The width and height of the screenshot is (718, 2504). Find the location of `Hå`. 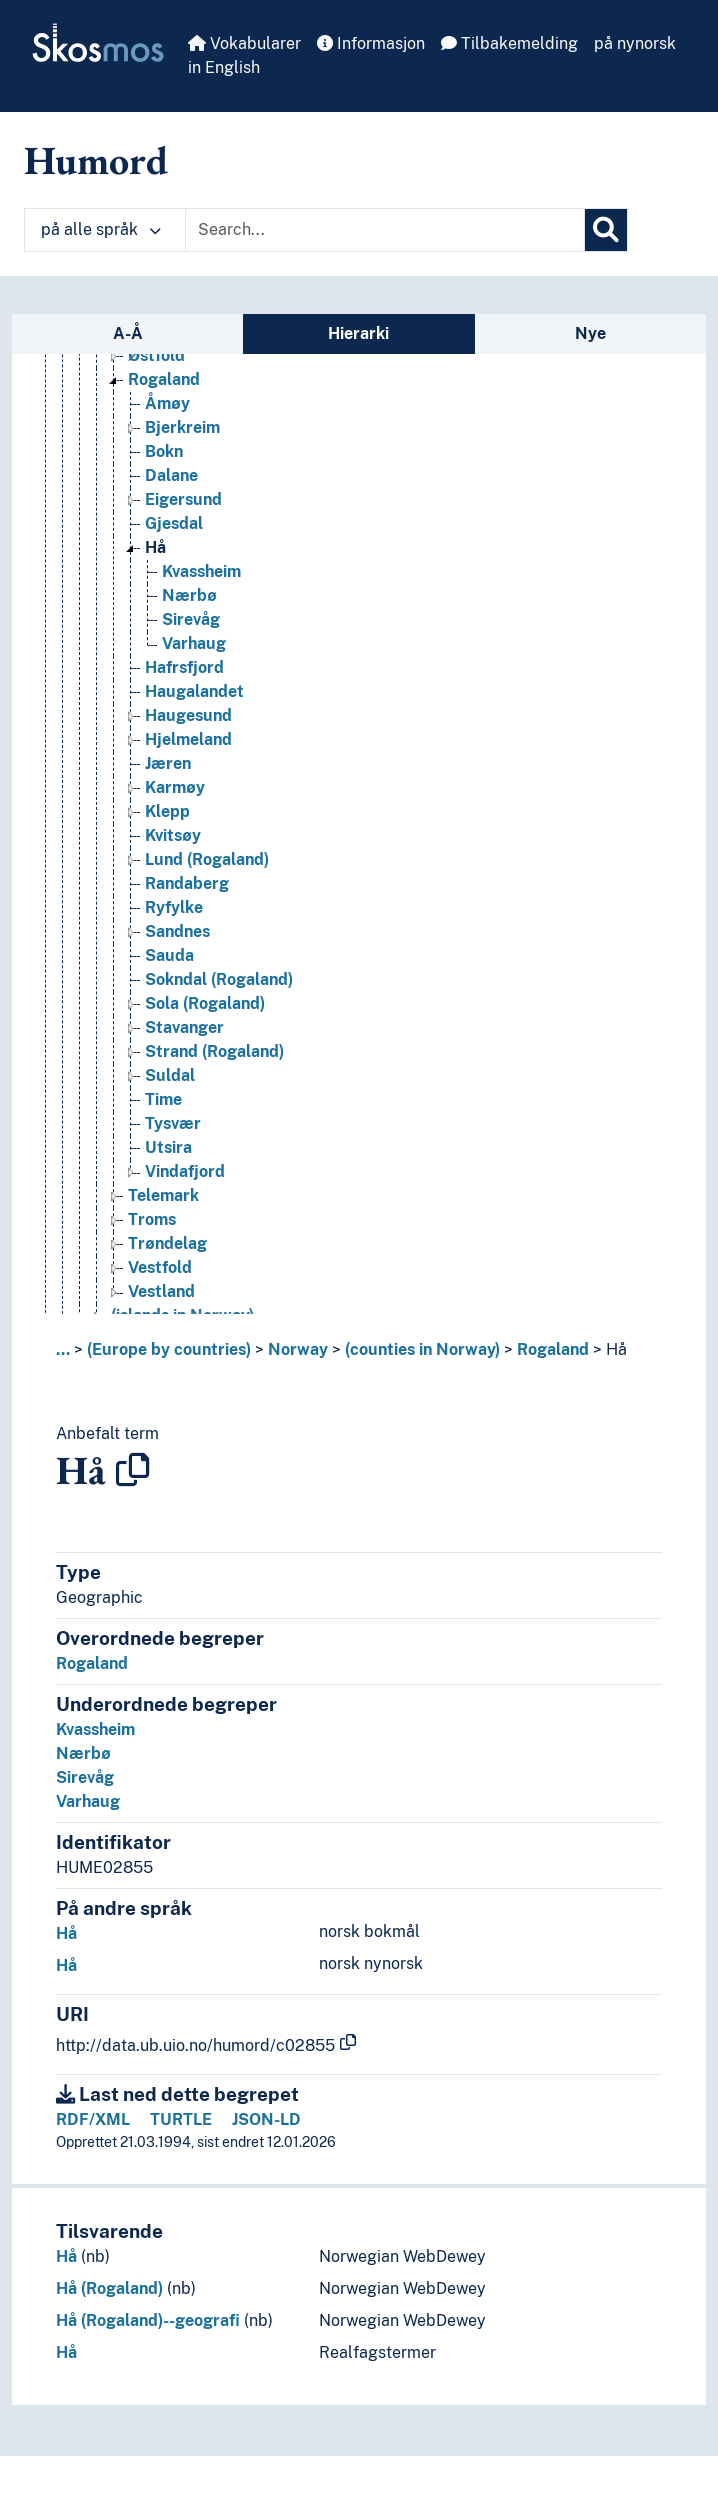

Hå is located at coordinates (616, 1349).